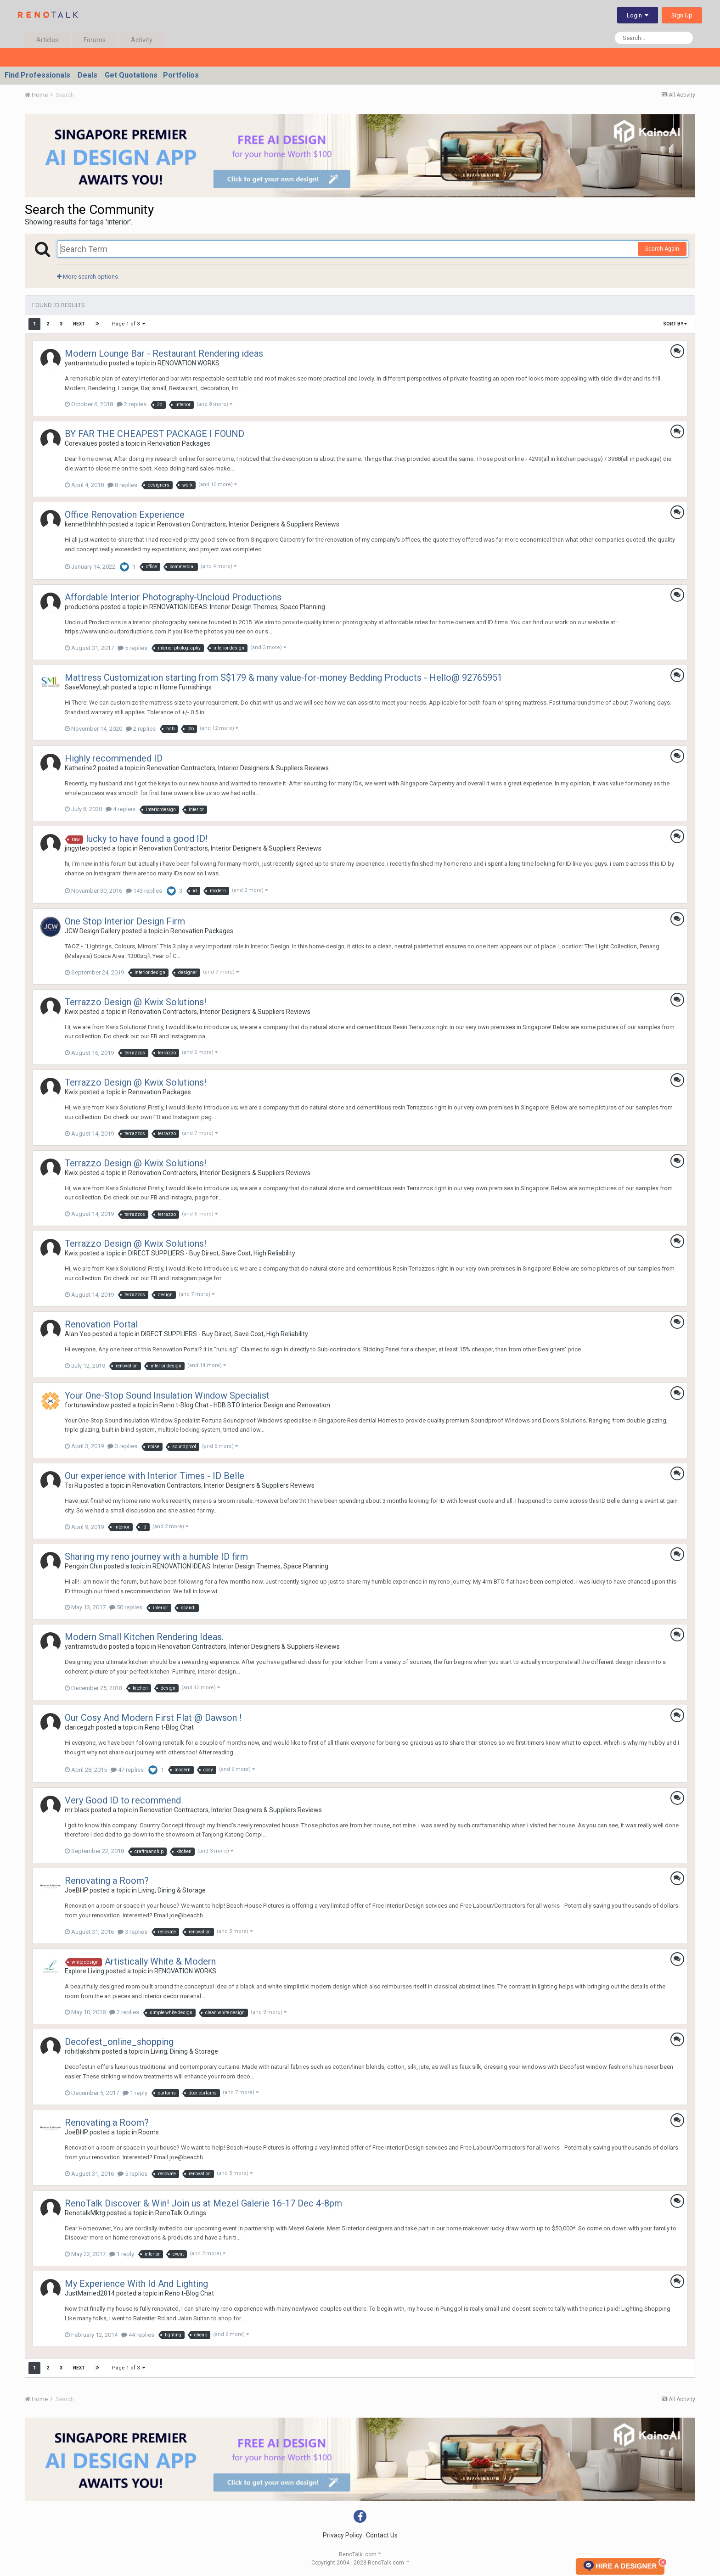 The width and height of the screenshot is (720, 2576). Describe the element at coordinates (114, 758) in the screenshot. I see `Highly recommended ID` at that location.